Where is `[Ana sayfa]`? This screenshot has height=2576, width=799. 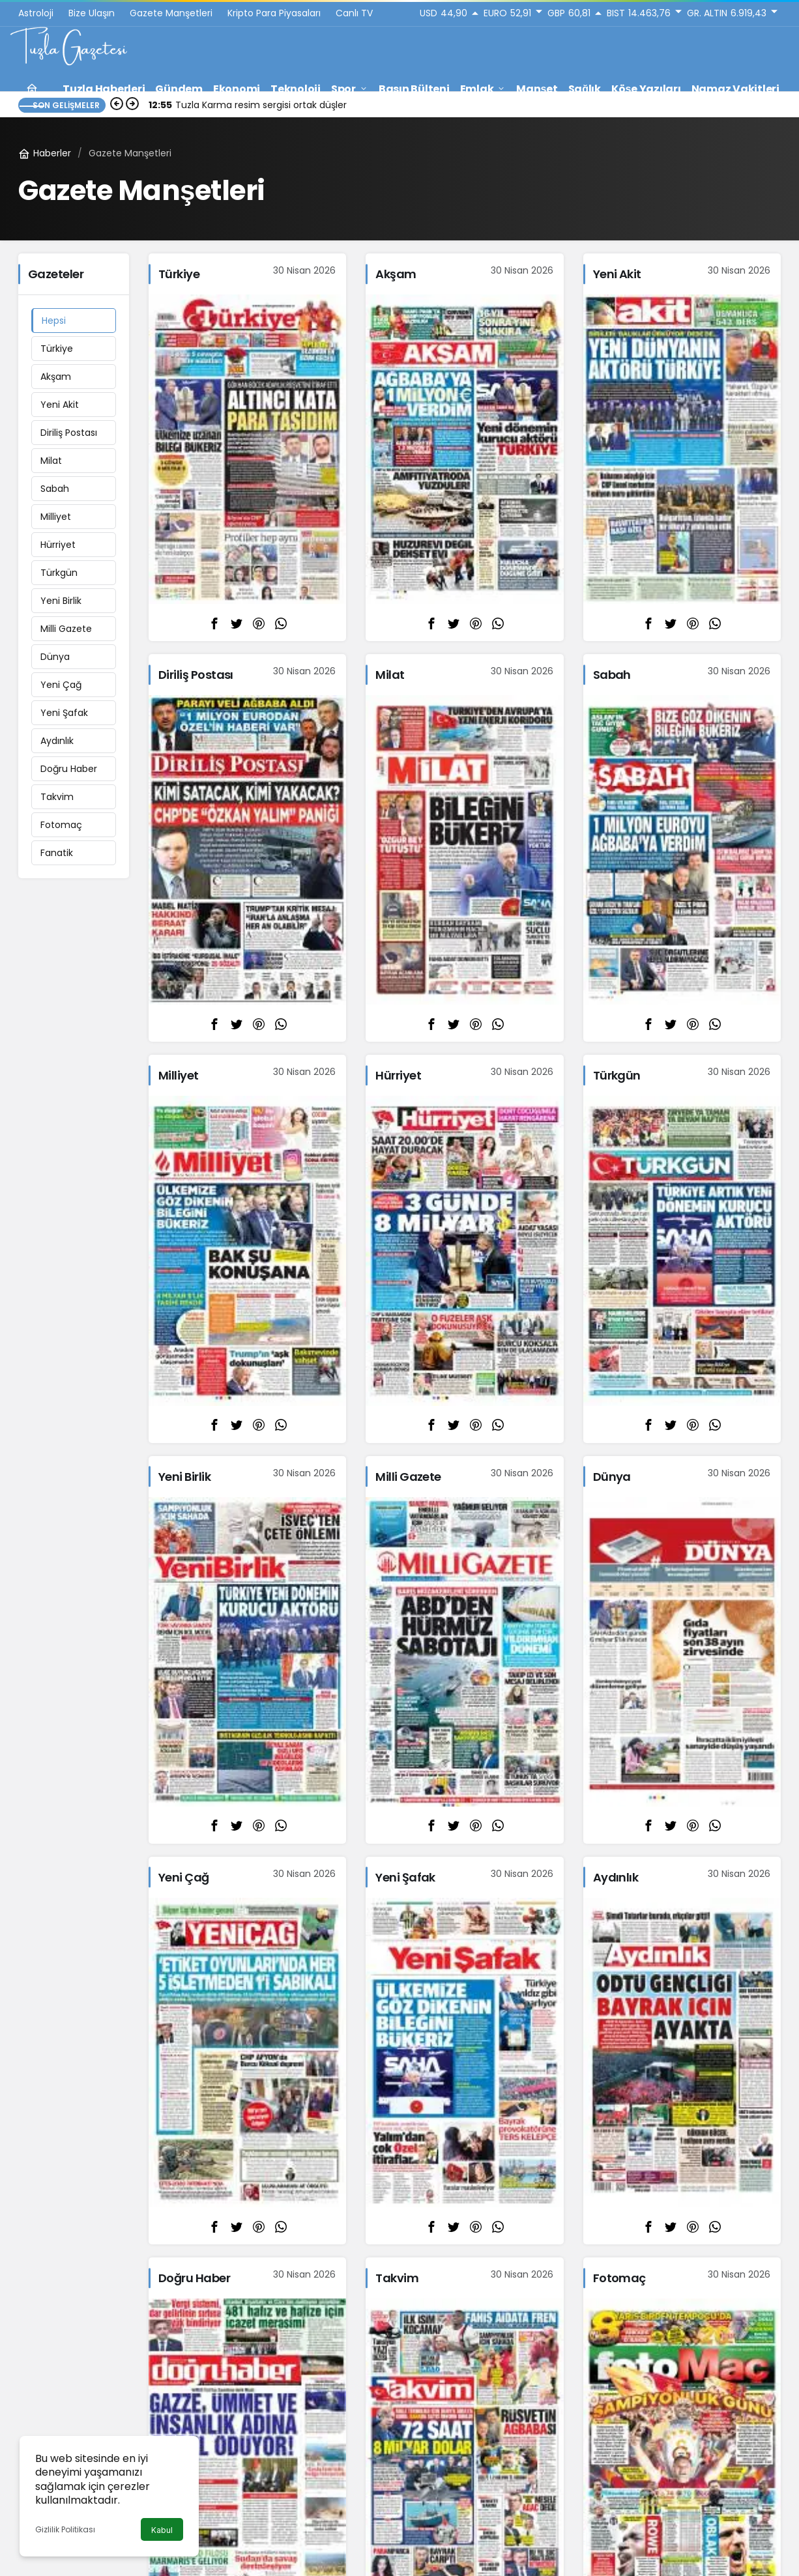 [Ana sayfa] is located at coordinates (32, 89).